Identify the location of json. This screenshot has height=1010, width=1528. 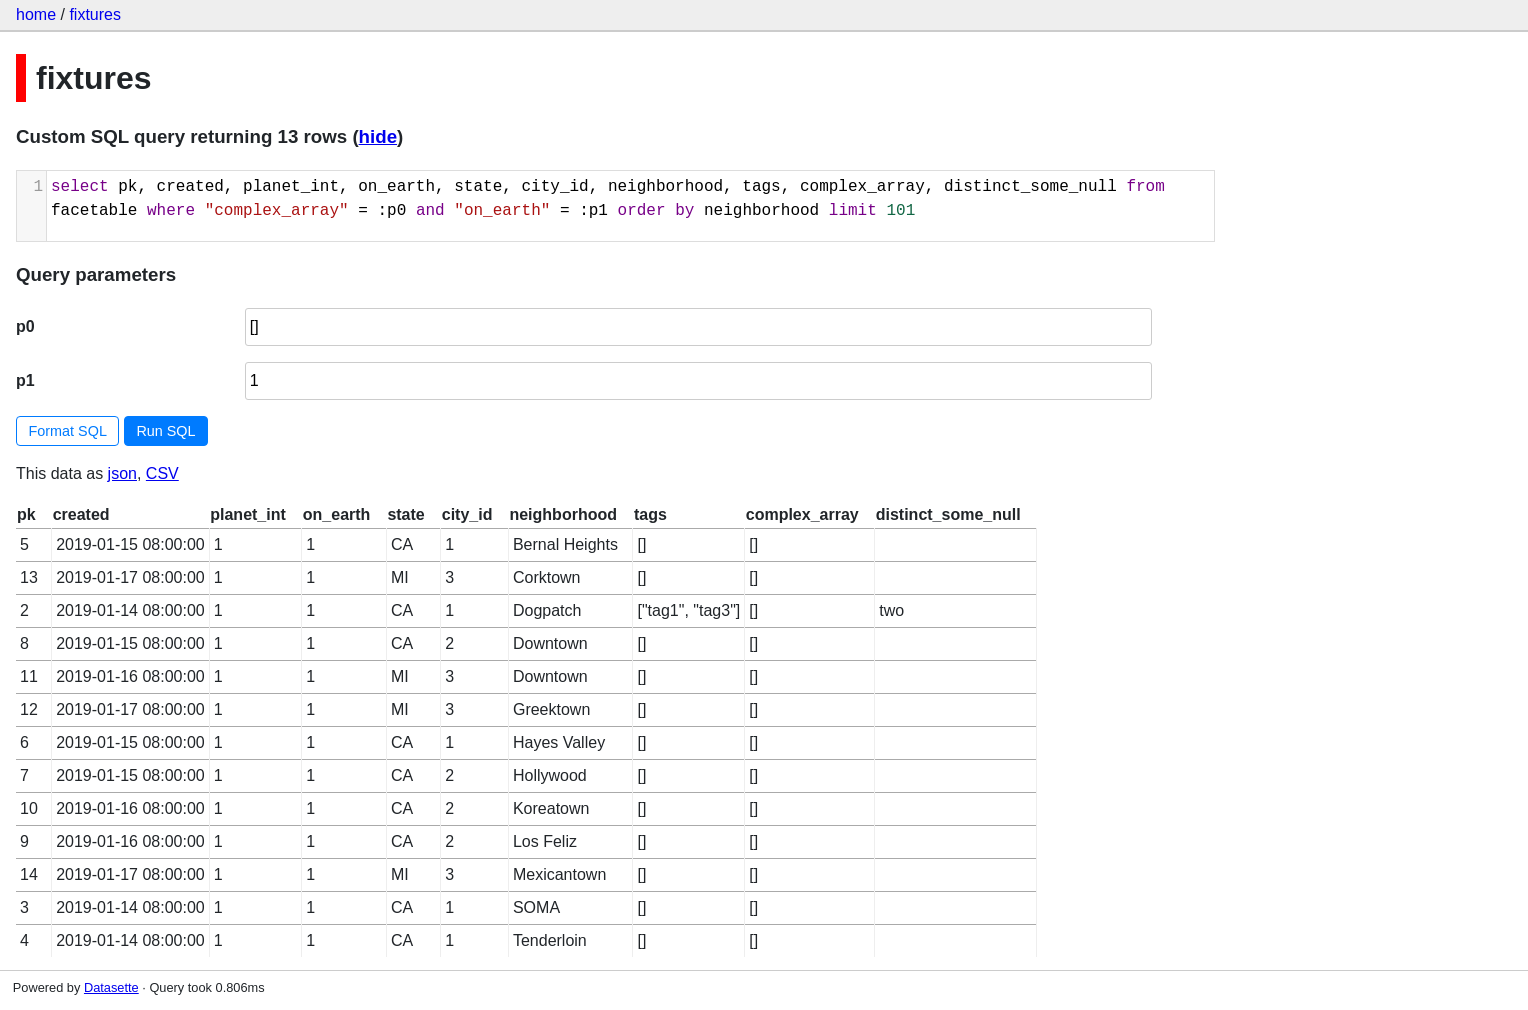
(122, 473).